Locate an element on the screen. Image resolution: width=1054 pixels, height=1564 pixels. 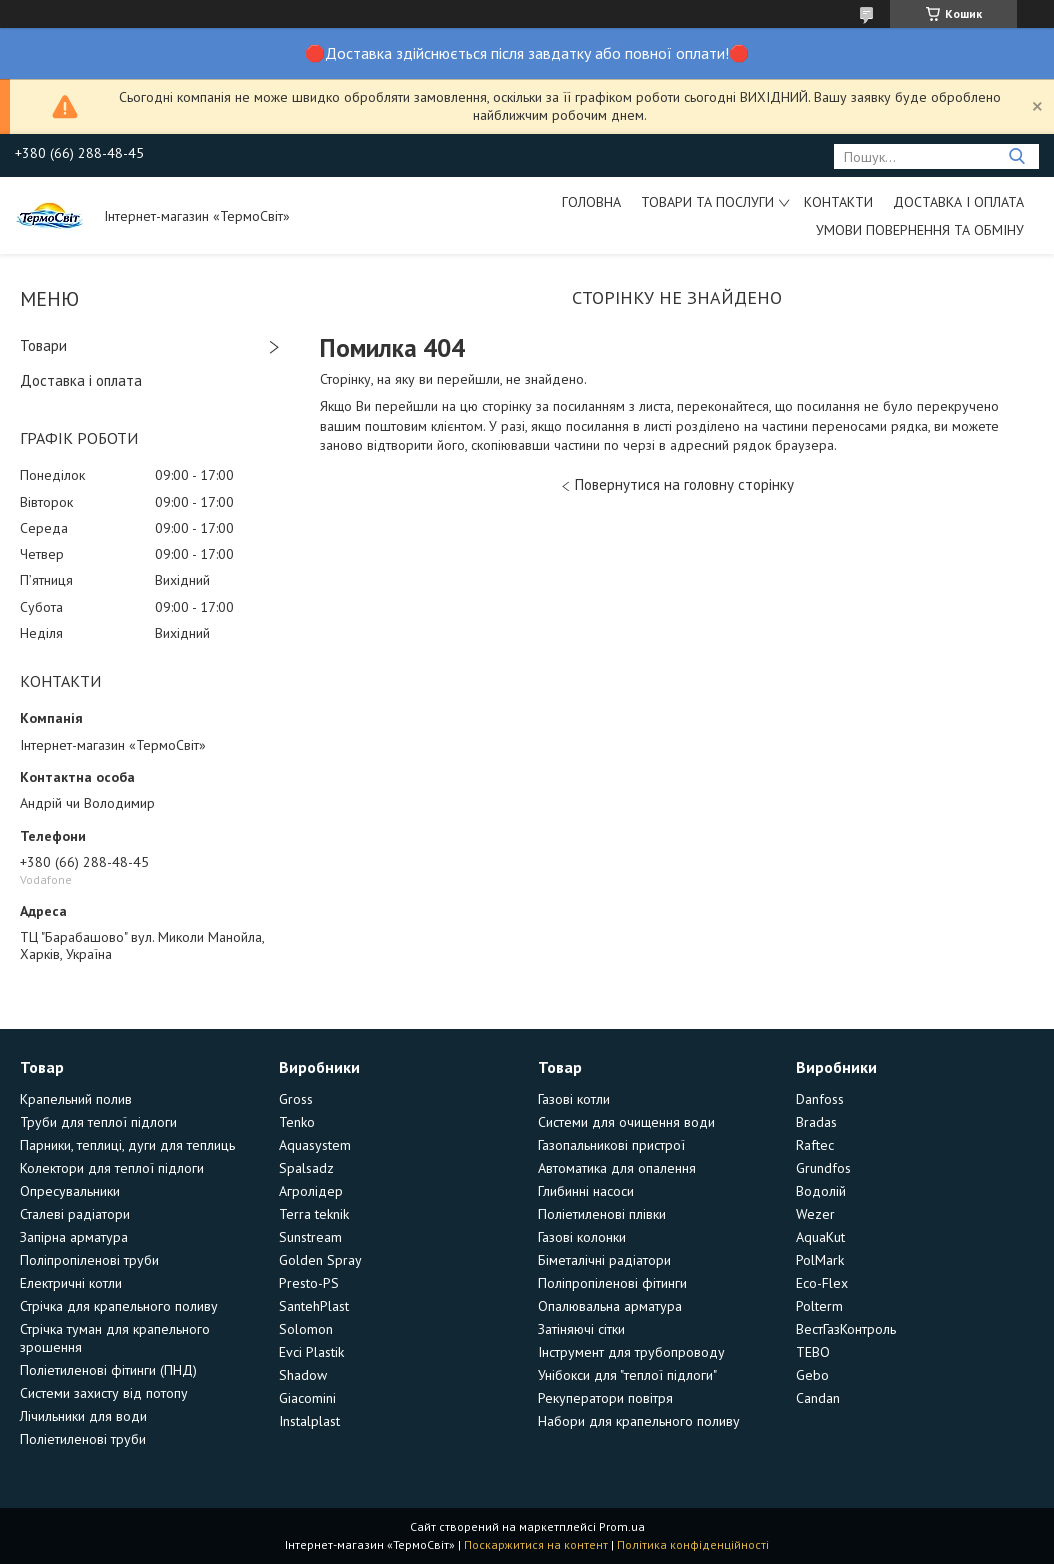
Polterm is located at coordinates (819, 1306).